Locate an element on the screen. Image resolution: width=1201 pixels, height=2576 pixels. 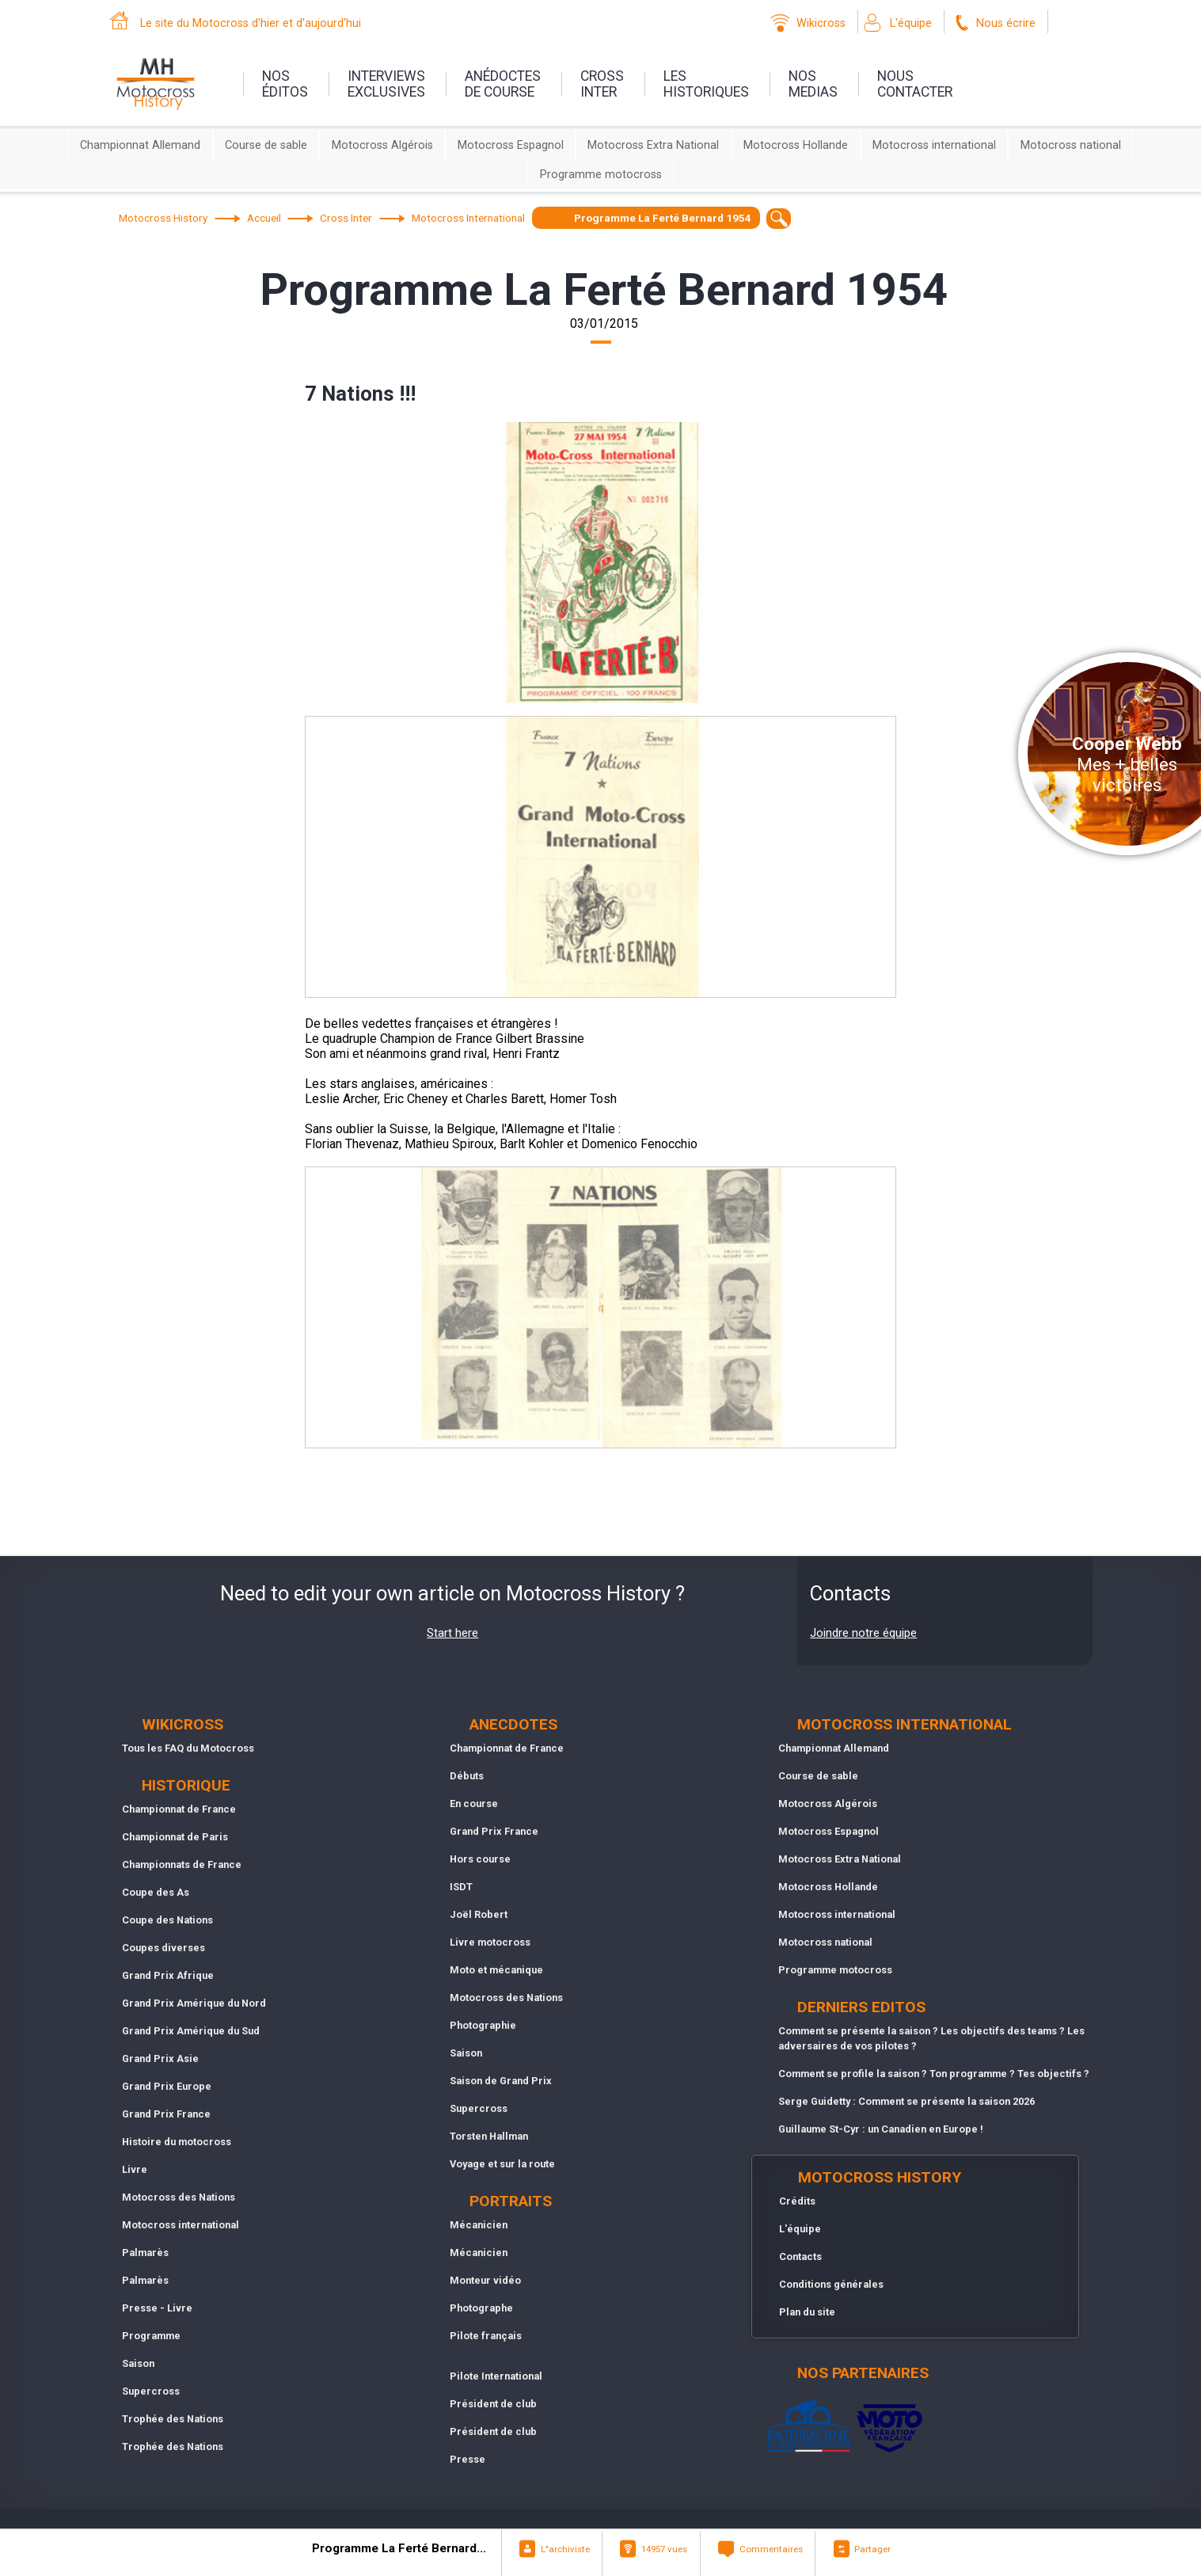
Grand Prix Europe is located at coordinates (166, 2086).